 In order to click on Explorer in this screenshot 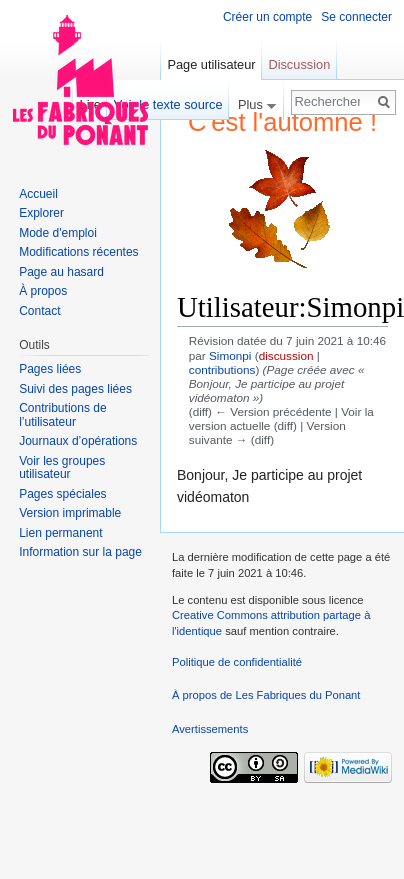, I will do `click(41, 213)`.